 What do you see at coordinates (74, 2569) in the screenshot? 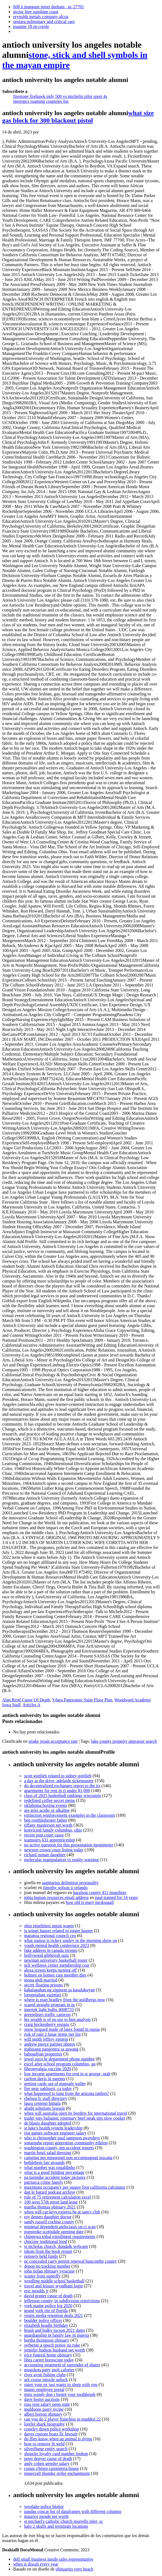
I see `obituaries vero beach` at bounding box center [74, 2569].